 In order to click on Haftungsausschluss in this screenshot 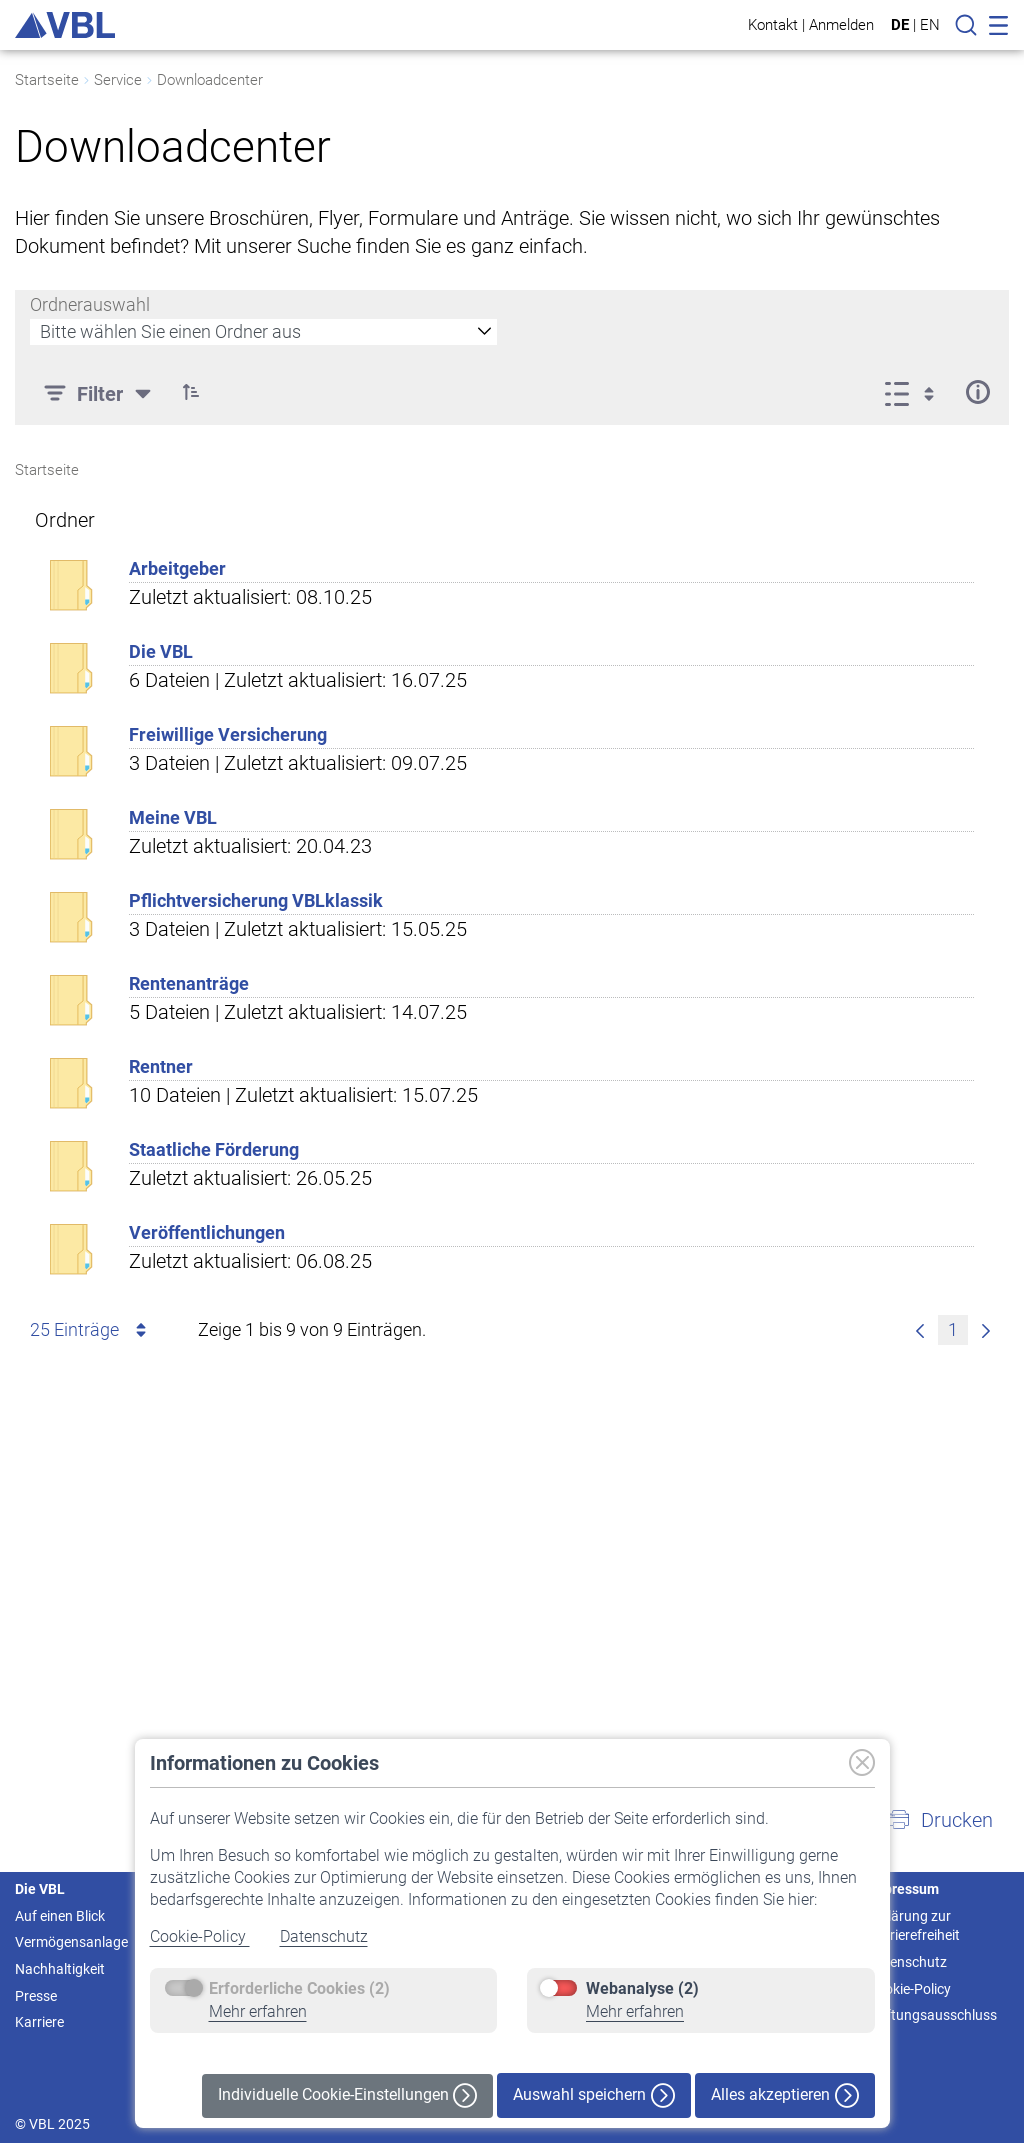, I will do `click(932, 2015)`.